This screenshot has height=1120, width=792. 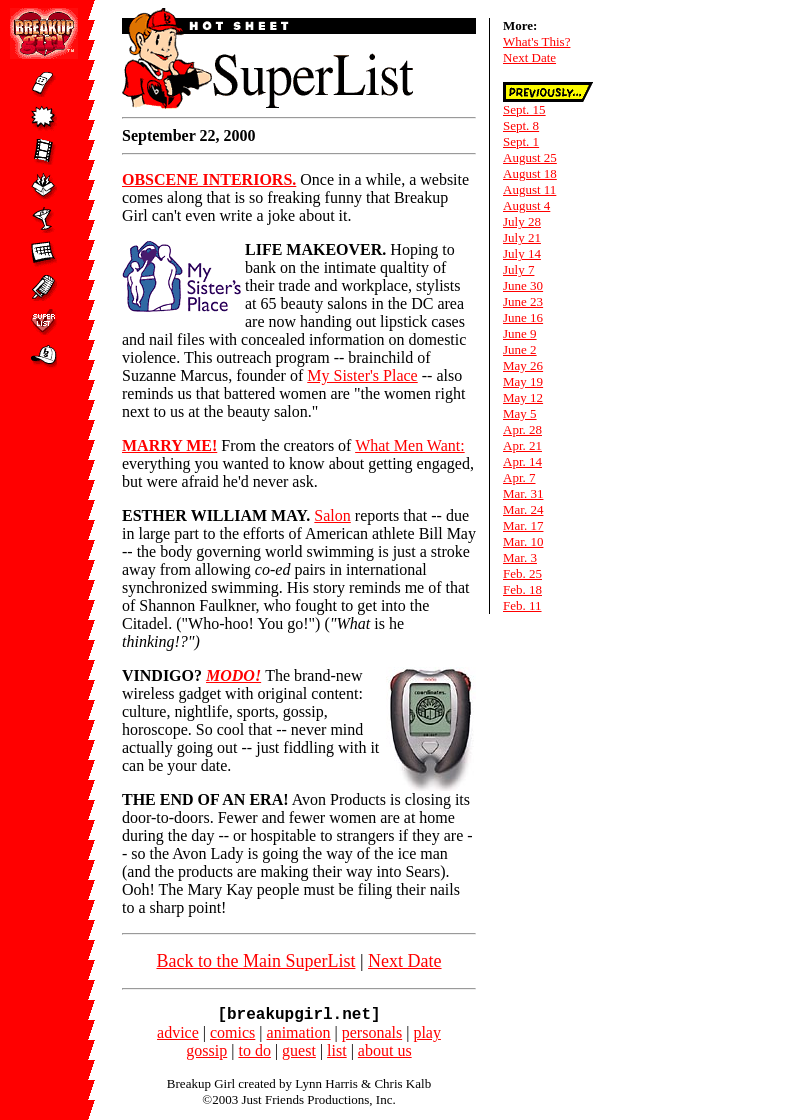 I want to click on about us, so click(x=385, y=1054).